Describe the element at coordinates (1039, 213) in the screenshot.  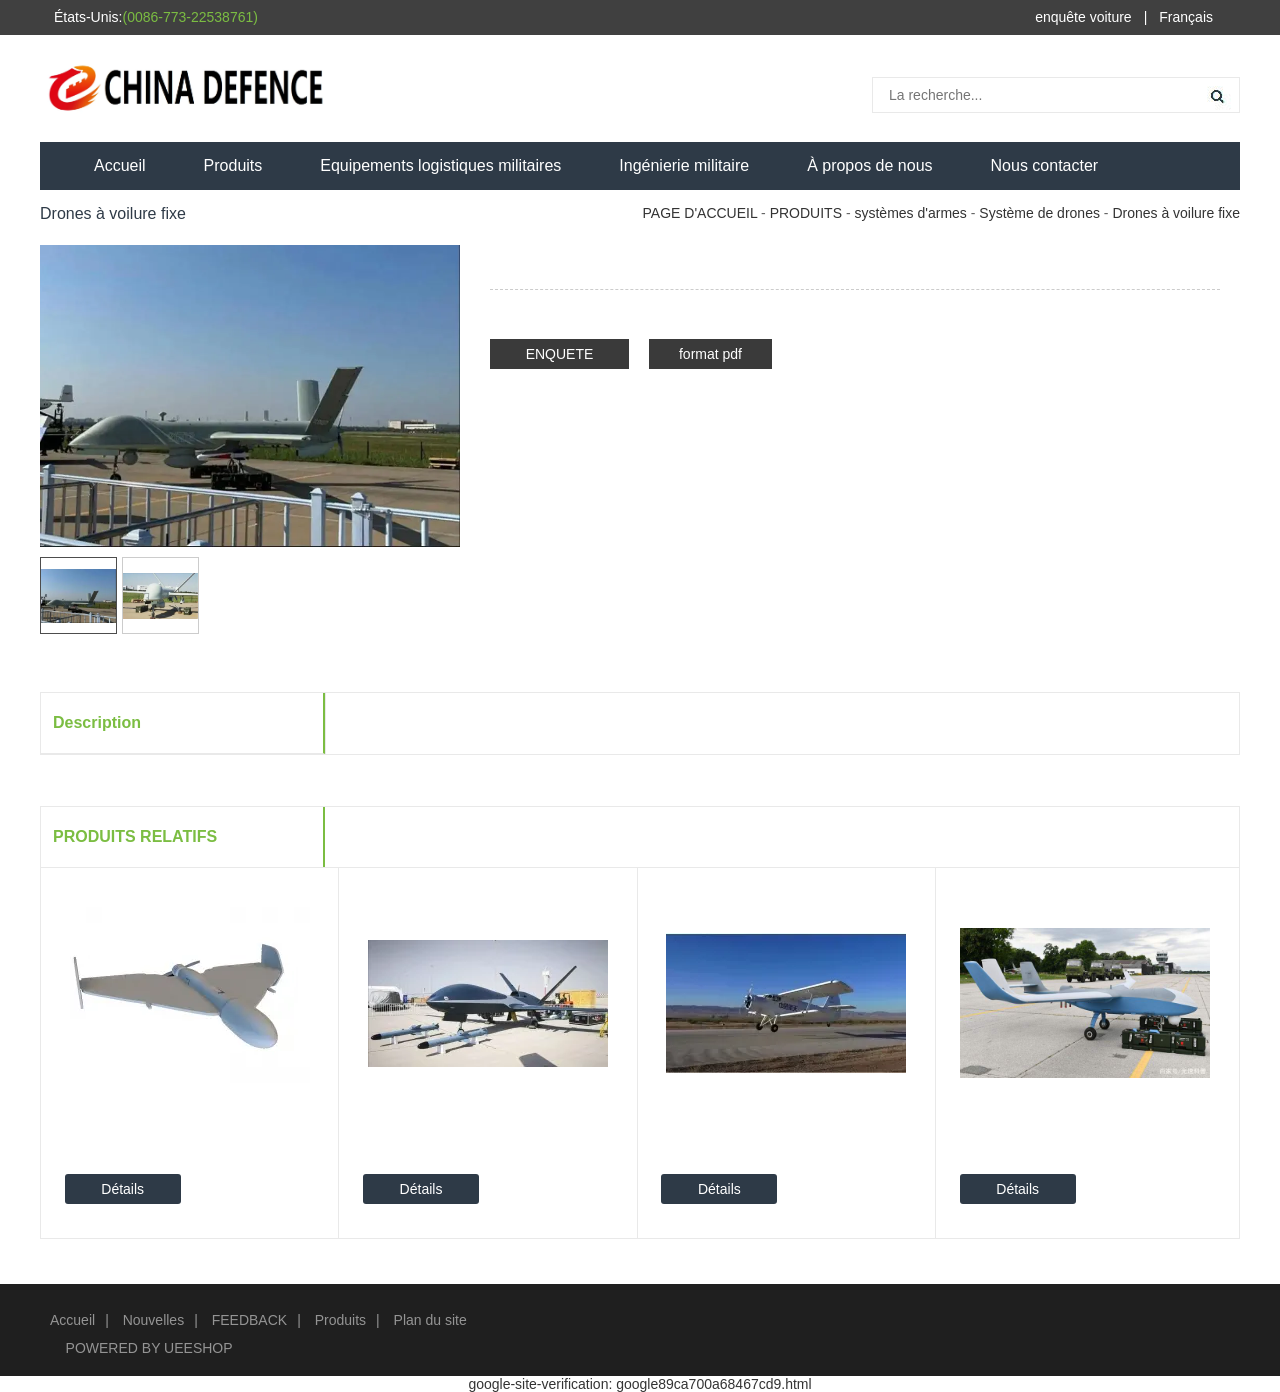
I see `Système de drones` at that location.